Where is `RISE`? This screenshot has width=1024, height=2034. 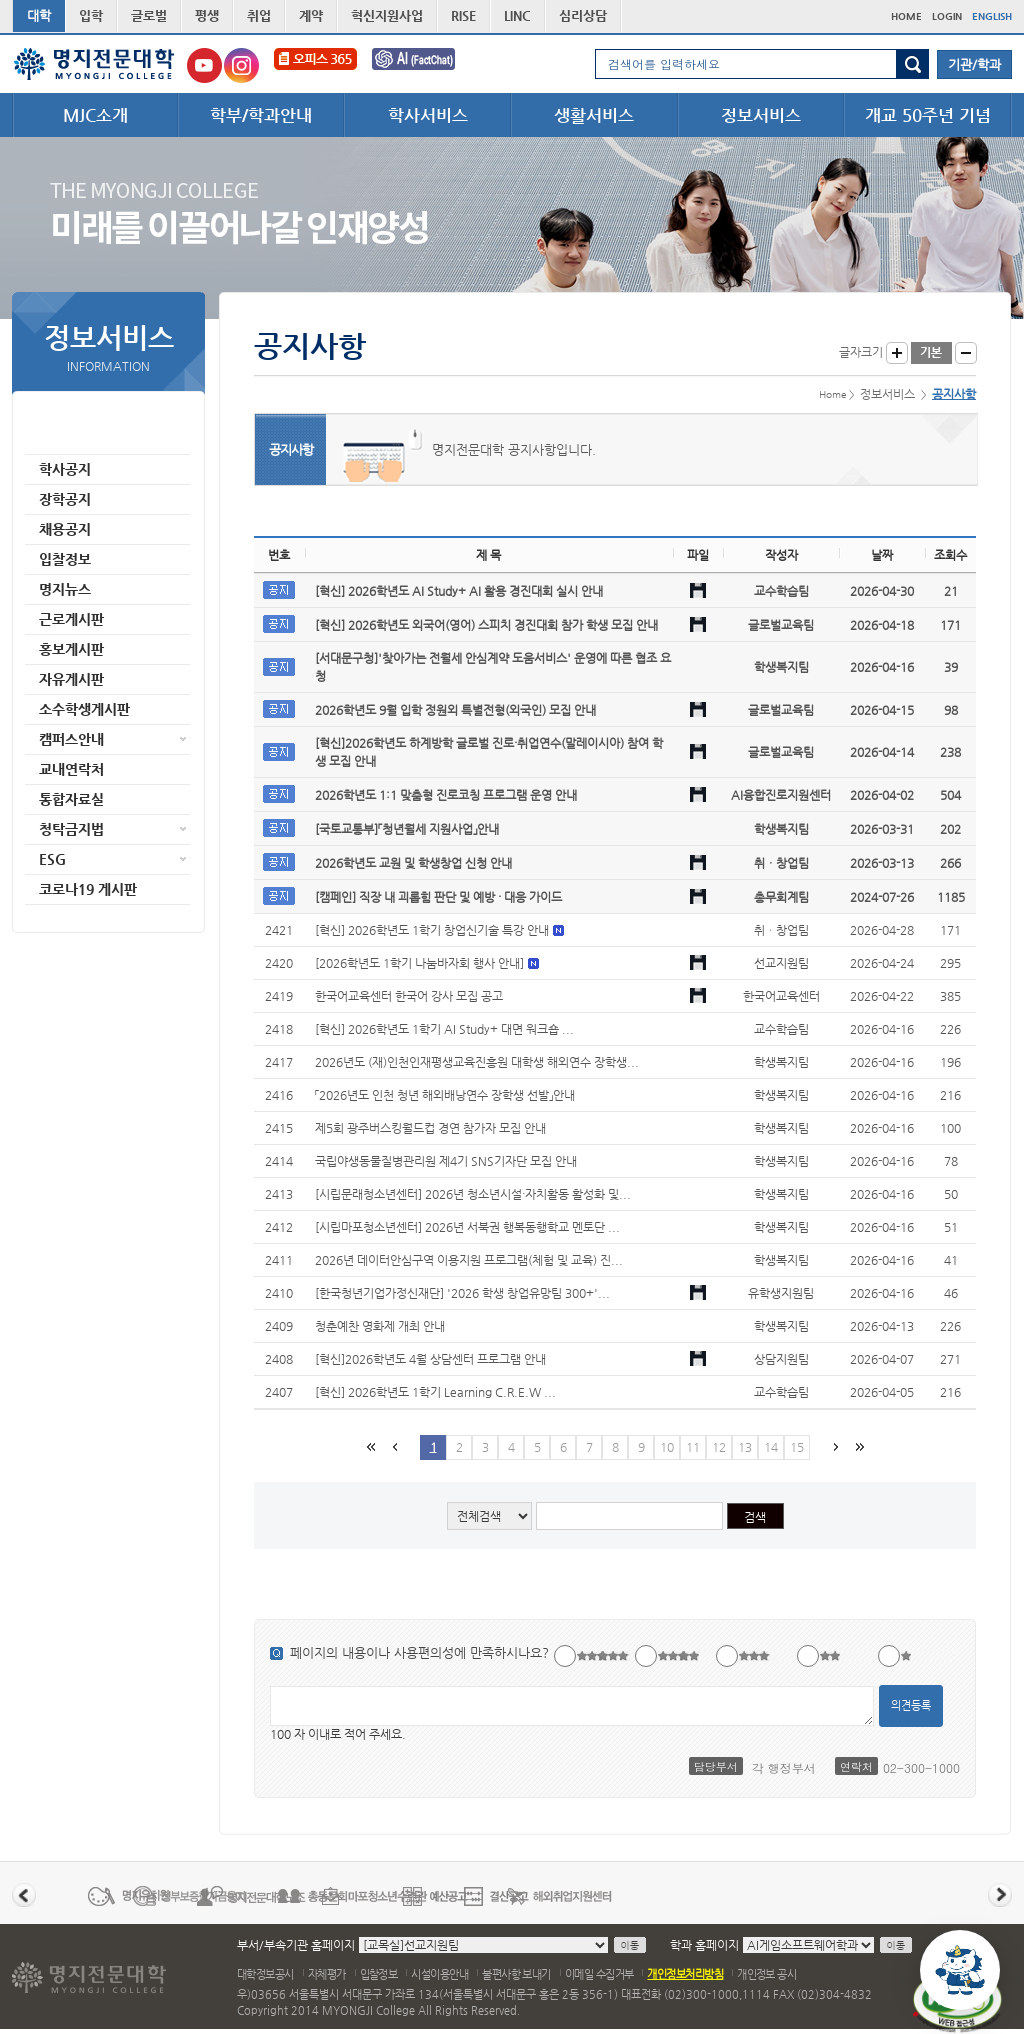
RISE is located at coordinates (463, 15).